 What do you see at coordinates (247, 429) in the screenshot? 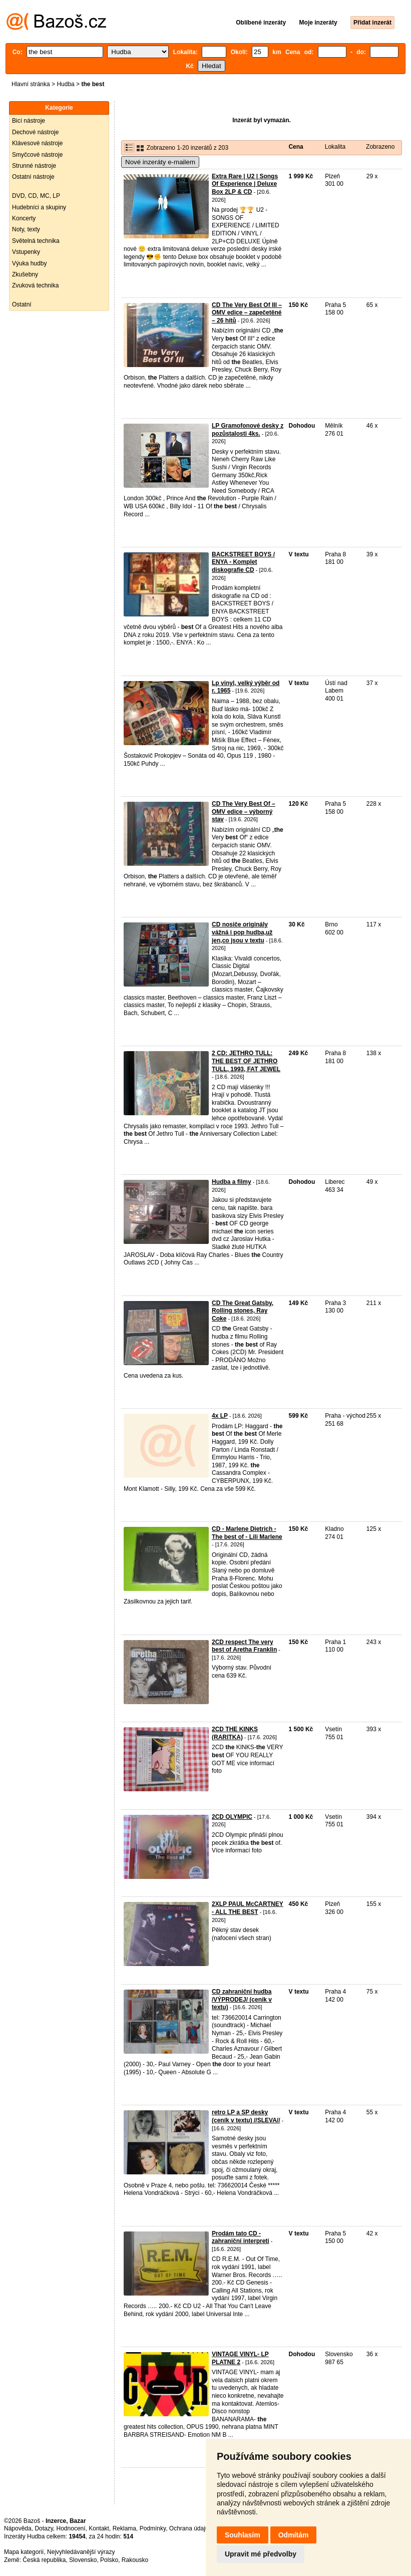
I see `LP Gramofonové desky z pozůstalosti 4ks.` at bounding box center [247, 429].